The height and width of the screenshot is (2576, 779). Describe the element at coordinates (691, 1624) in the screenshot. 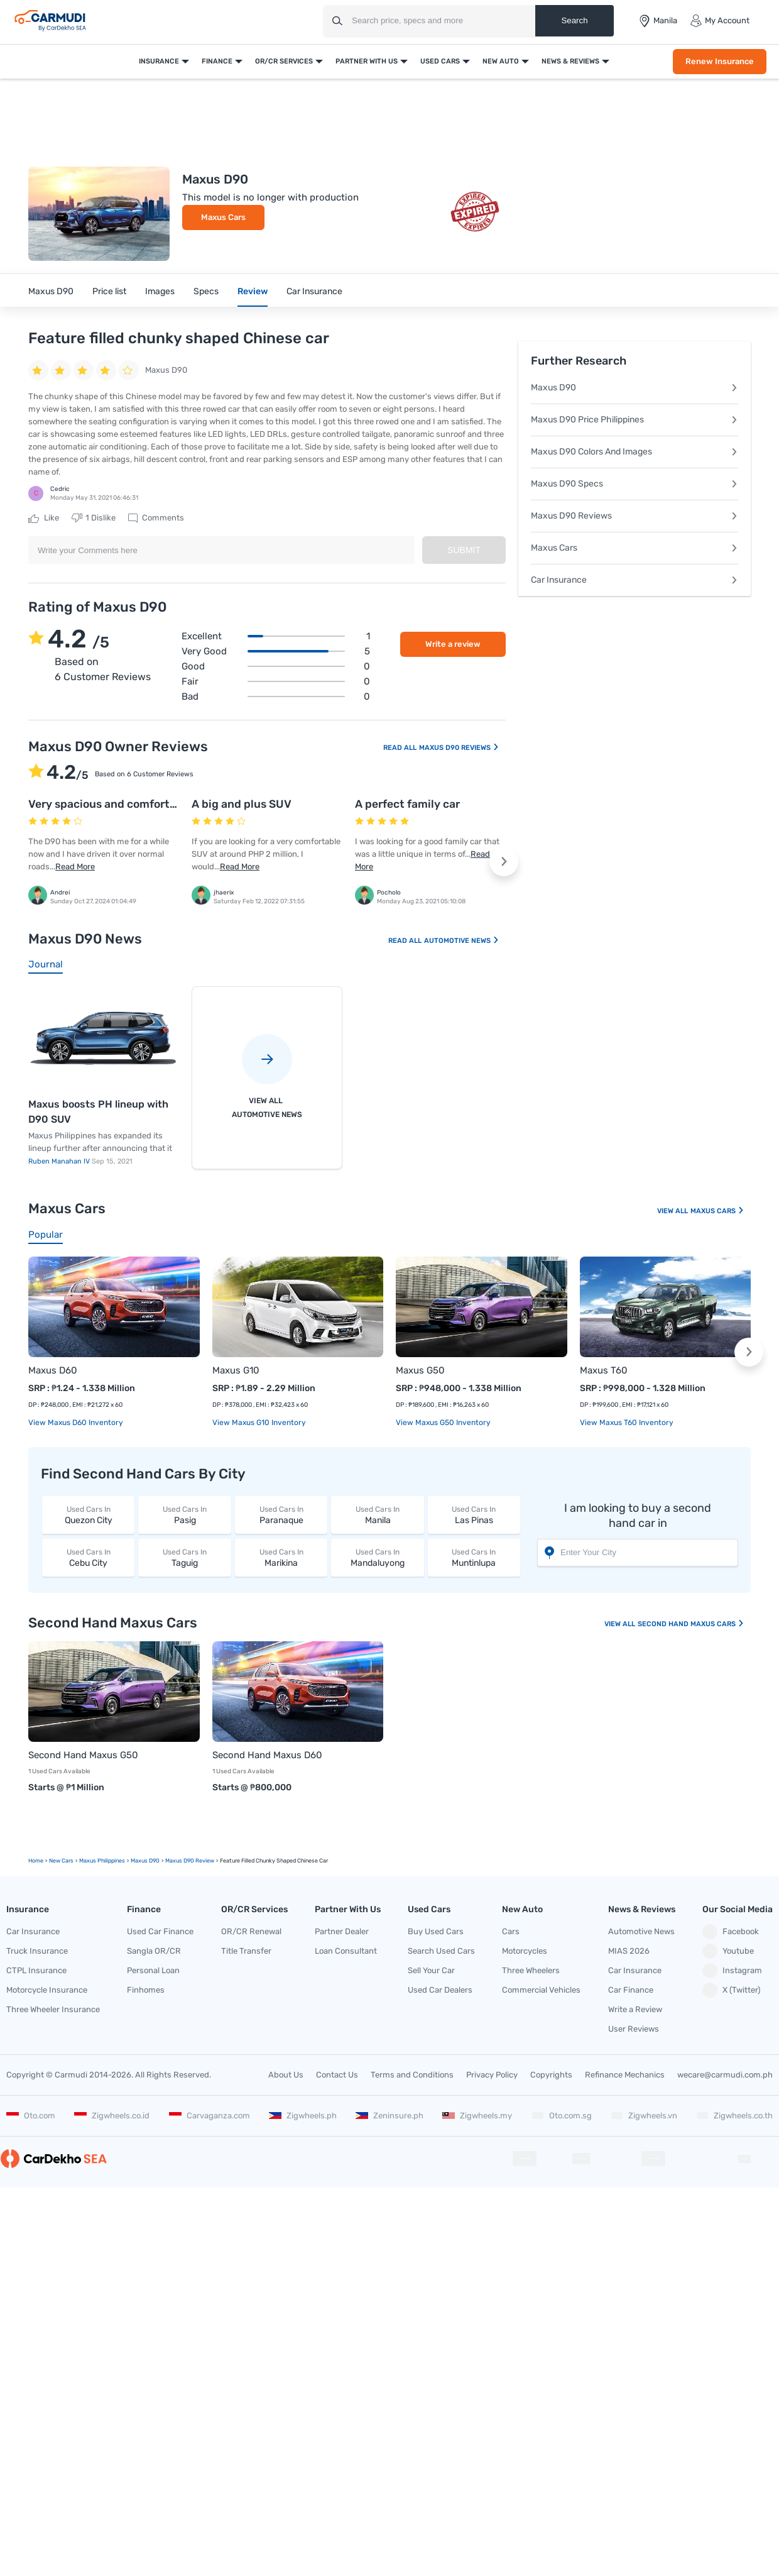

I see `Second Hand Maxus Cars` at that location.